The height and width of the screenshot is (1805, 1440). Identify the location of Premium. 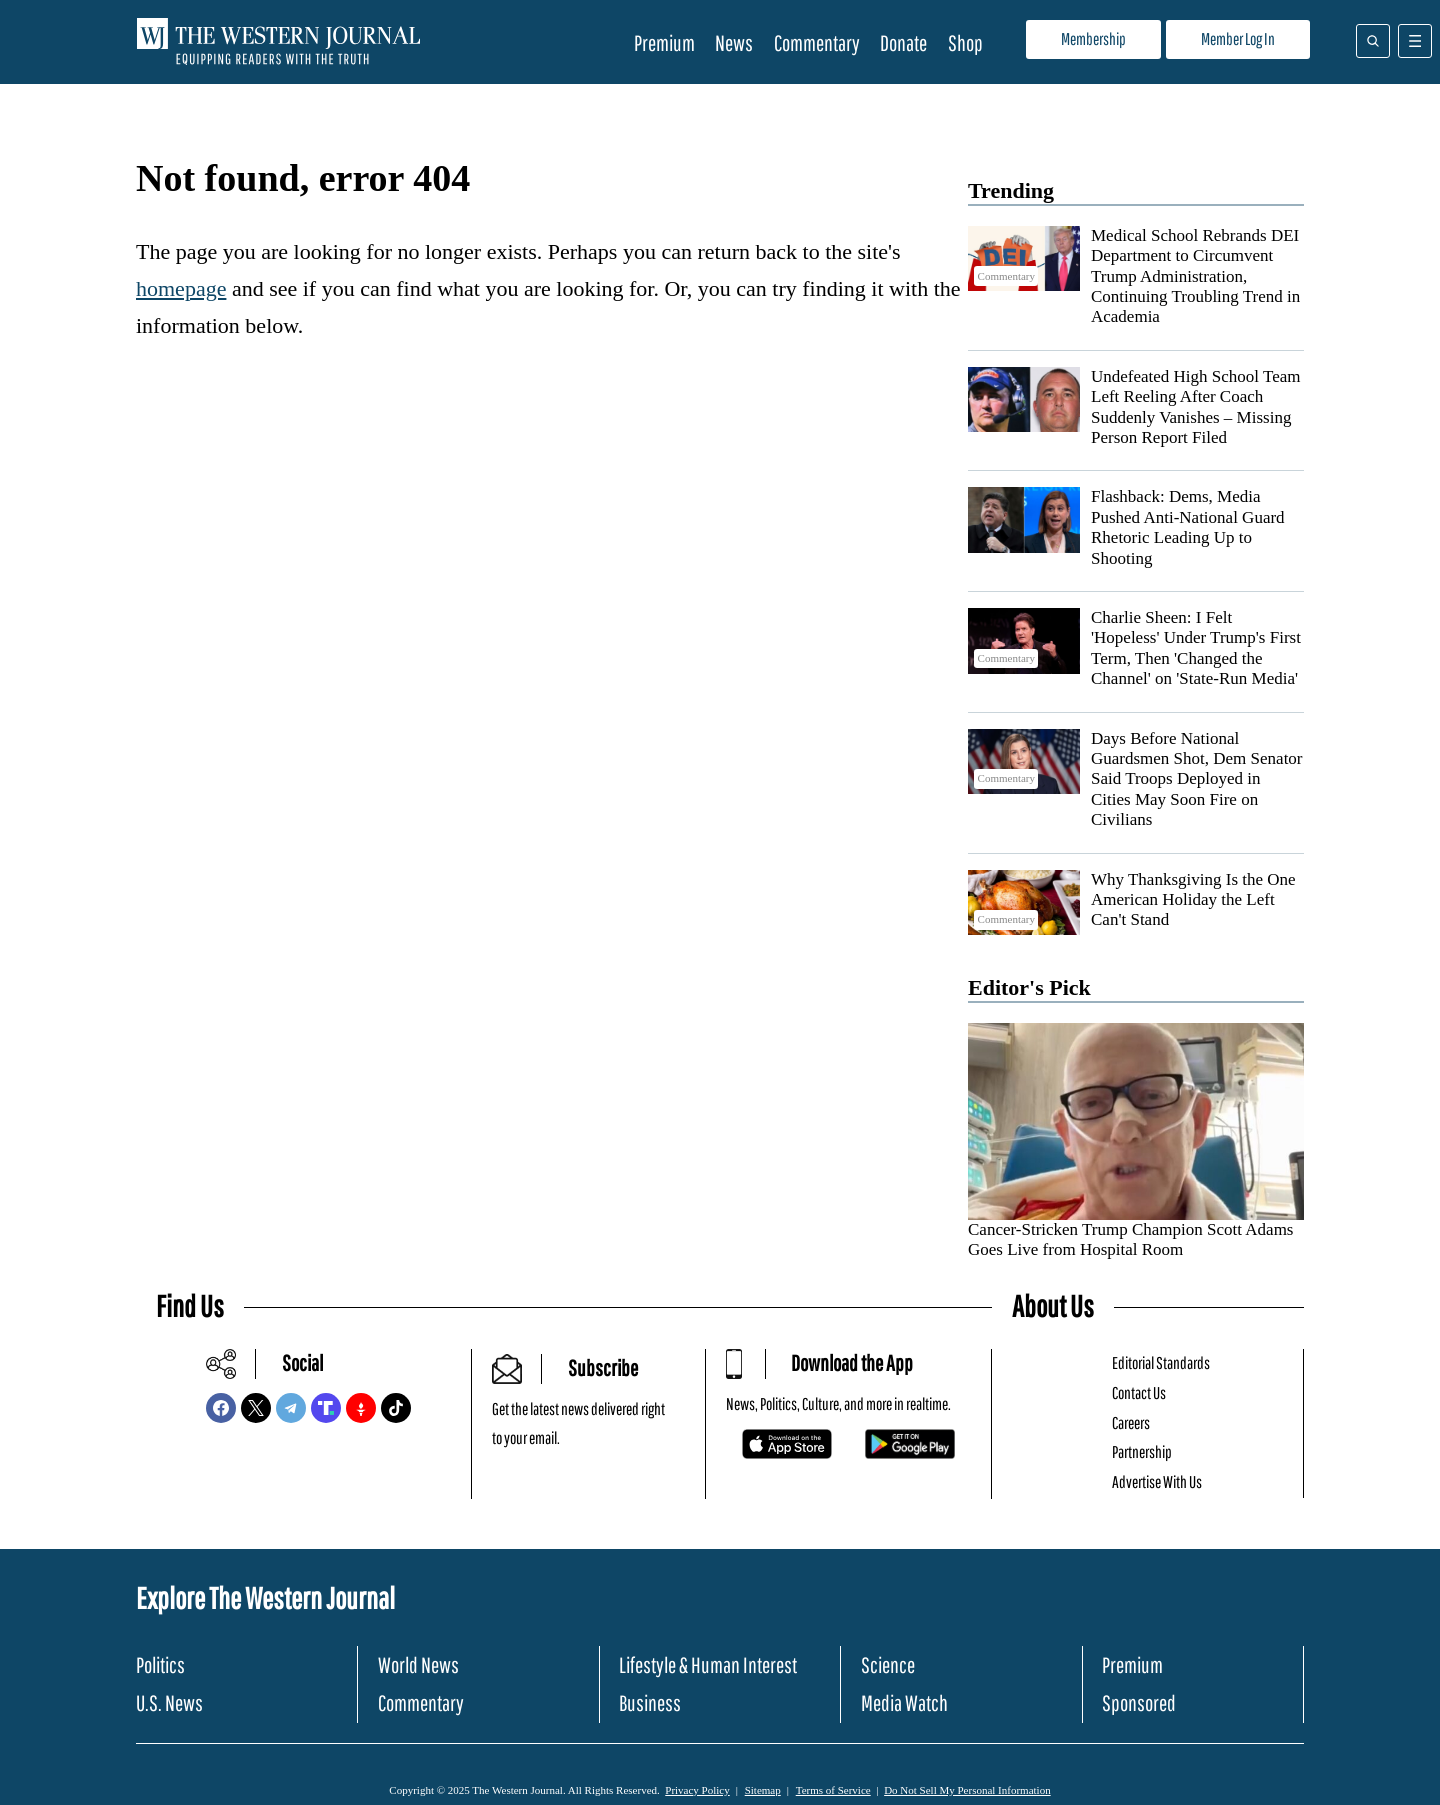
(664, 42).